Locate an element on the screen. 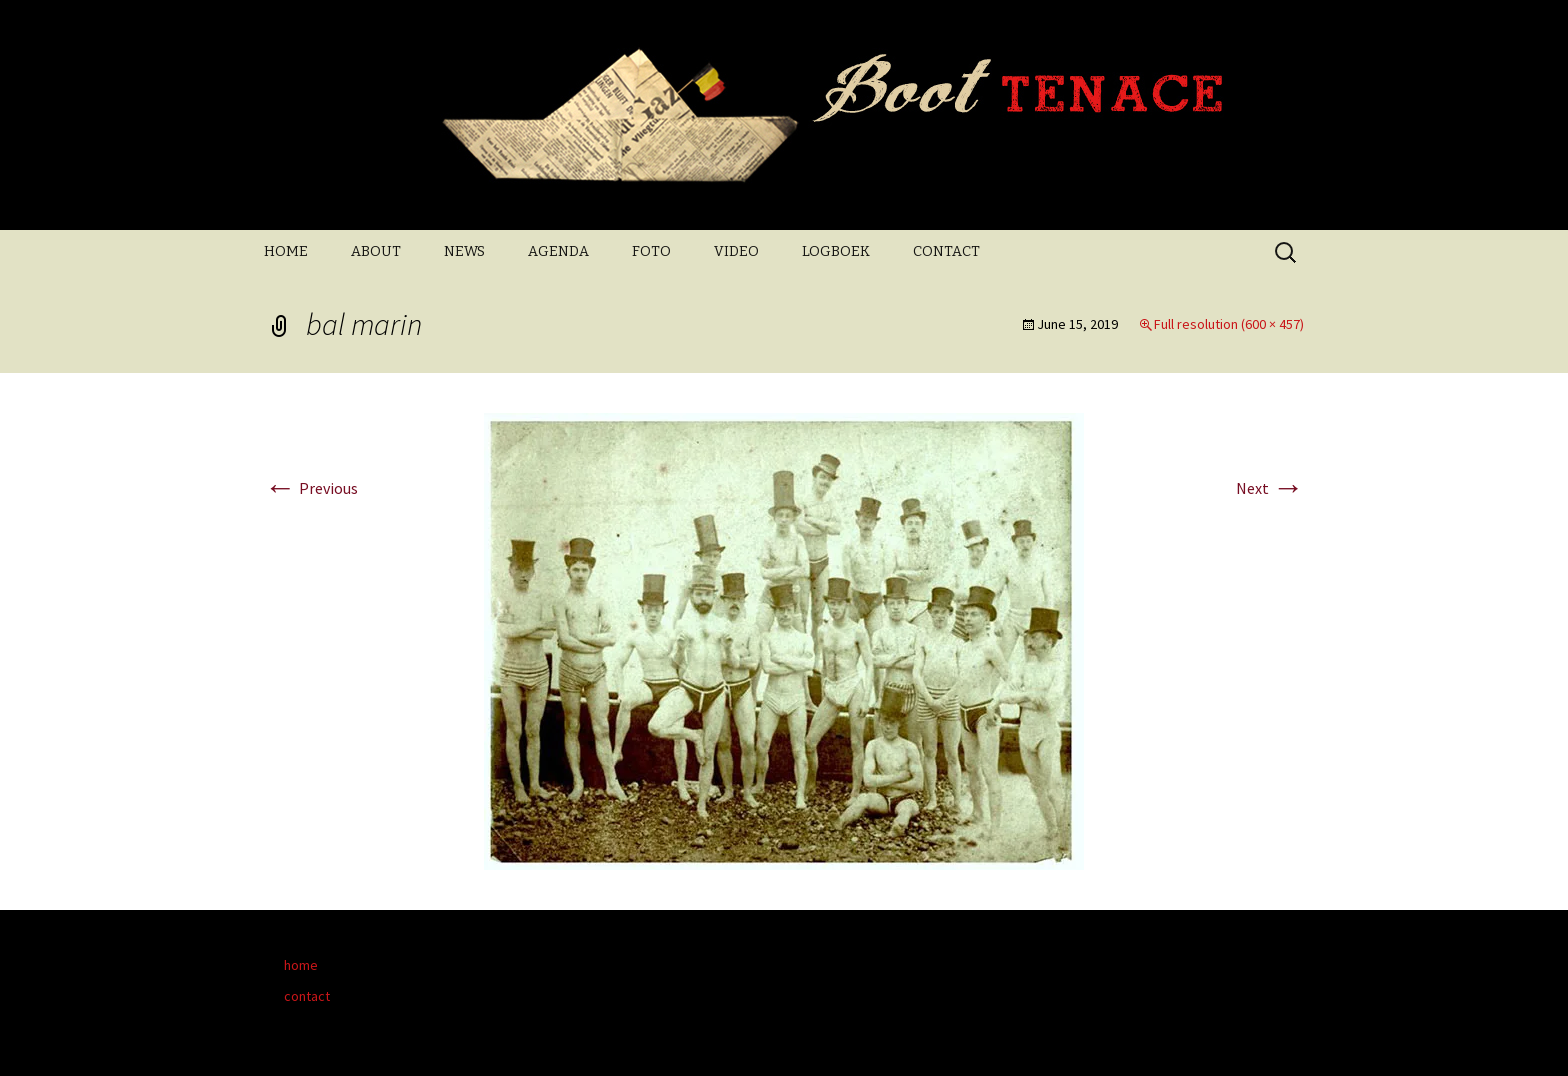 The height and width of the screenshot is (1076, 1568). HOME is located at coordinates (286, 251).